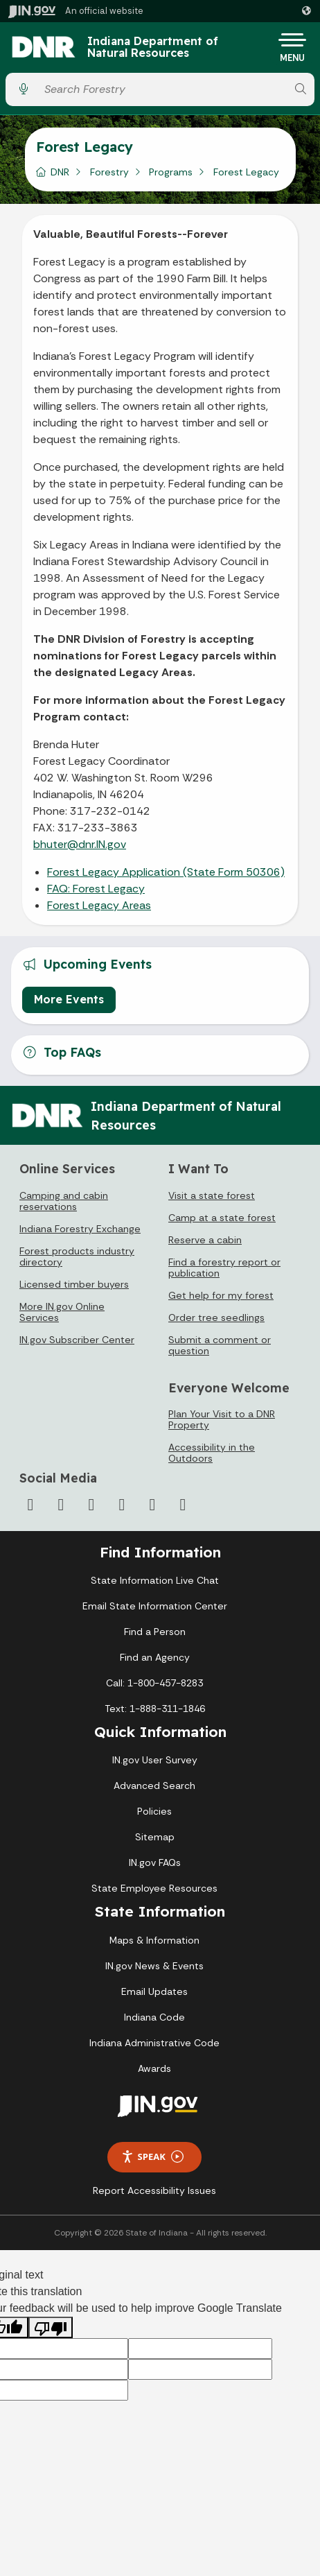 This screenshot has width=320, height=2576. Describe the element at coordinates (155, 1862) in the screenshot. I see `IN.gov FAQs` at that location.